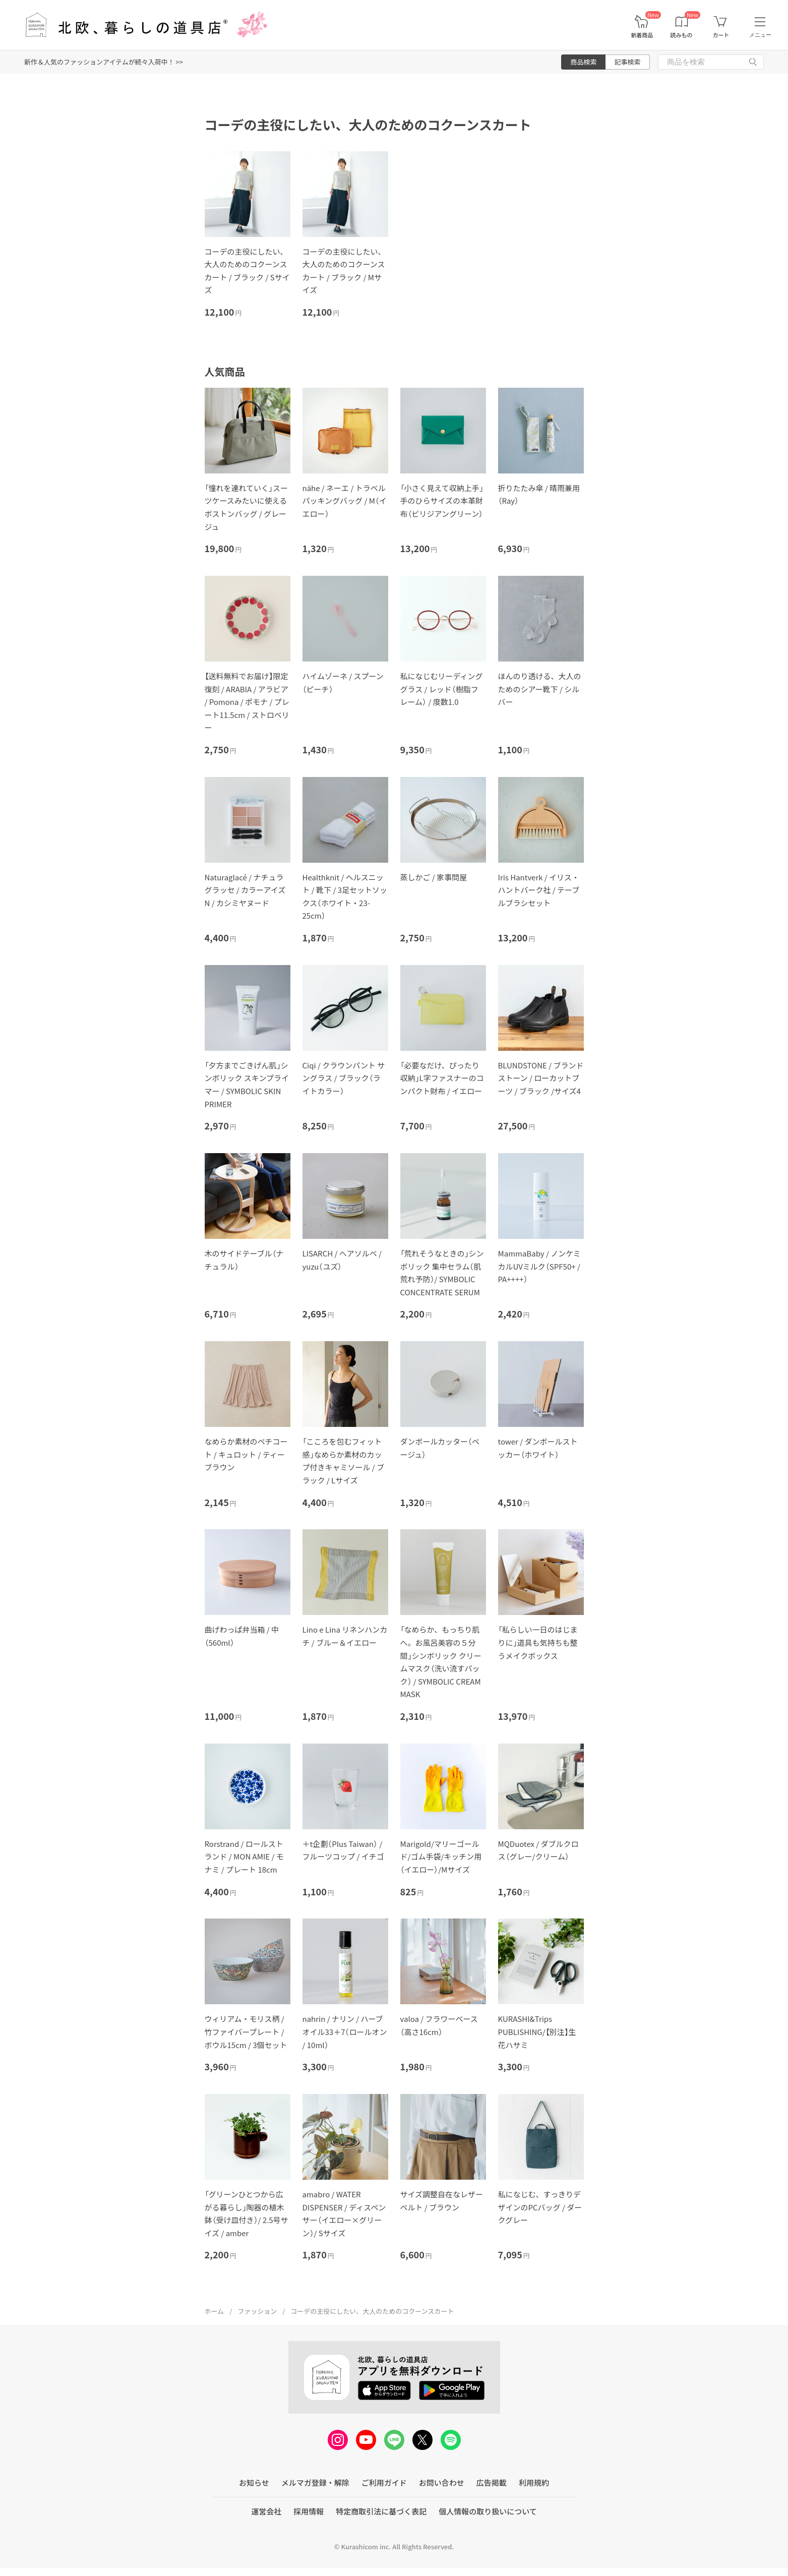 This screenshot has width=788, height=2576. I want to click on お問い合わせ, so click(441, 2482).